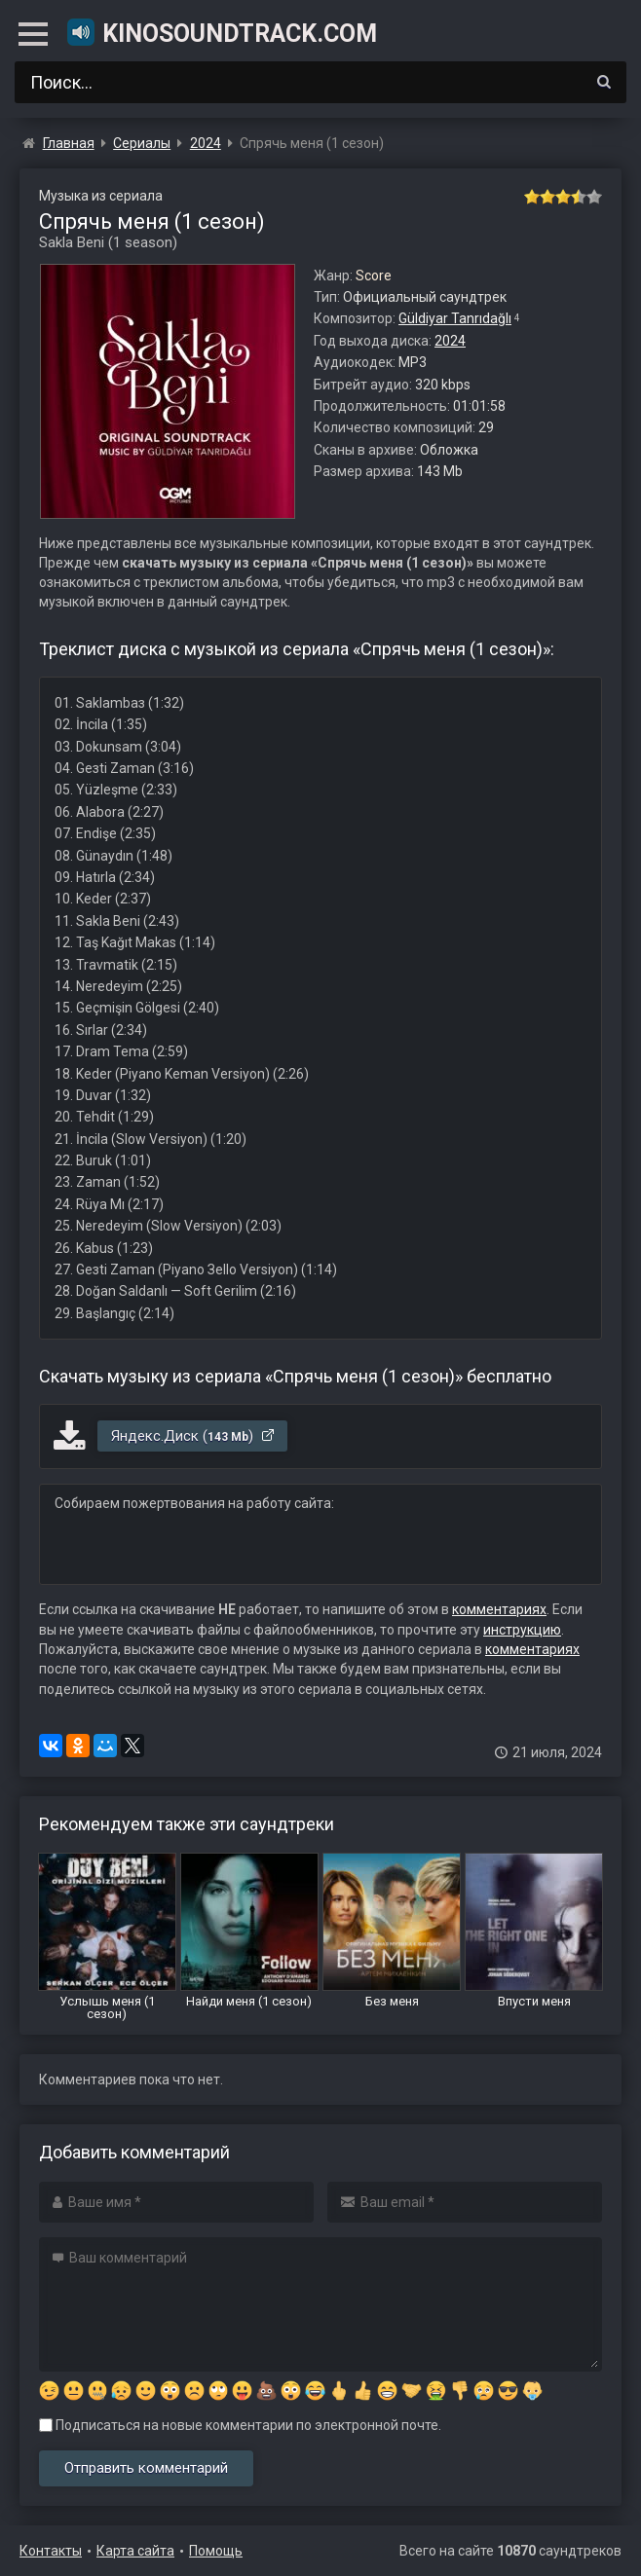 The width and height of the screenshot is (641, 2576). Describe the element at coordinates (454, 318) in the screenshot. I see `Güldiyar Tanrıdağlı` at that location.